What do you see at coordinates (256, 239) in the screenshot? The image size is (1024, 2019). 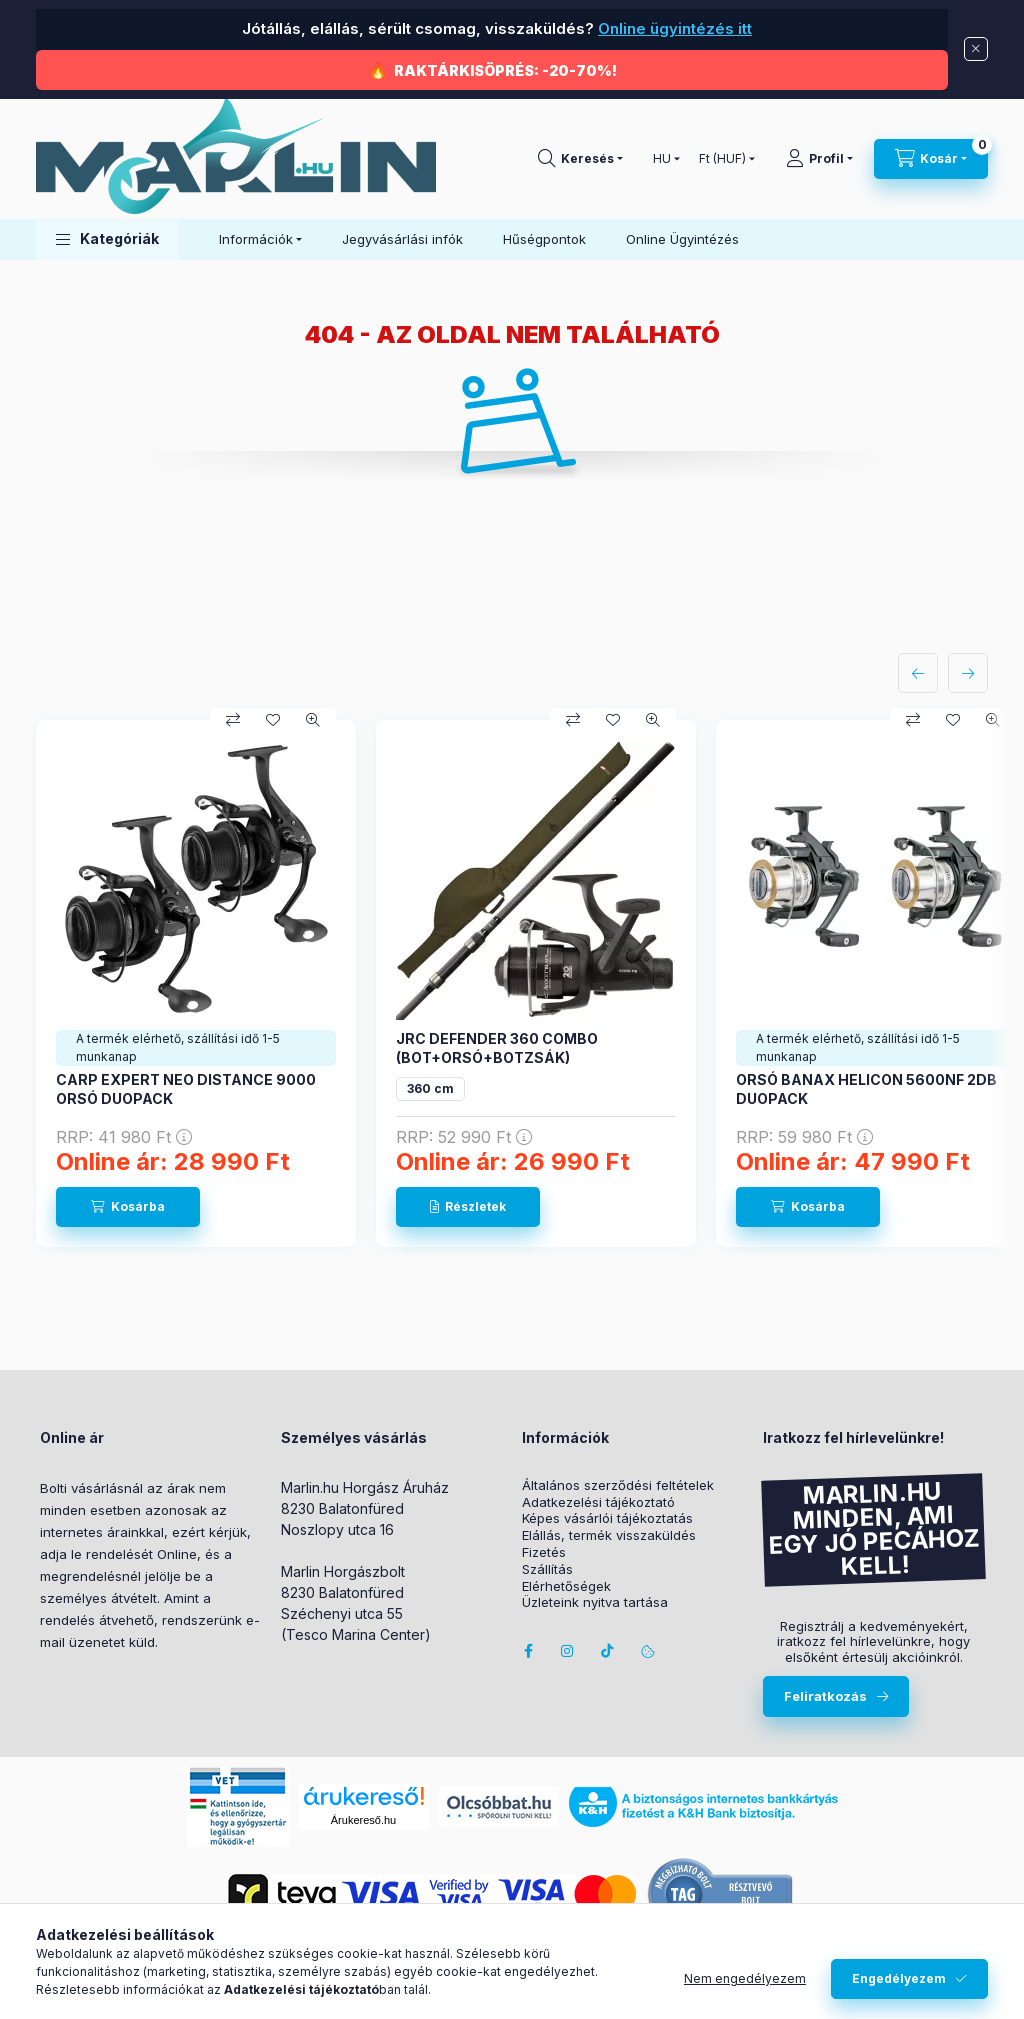 I see `Információk [button]` at bounding box center [256, 239].